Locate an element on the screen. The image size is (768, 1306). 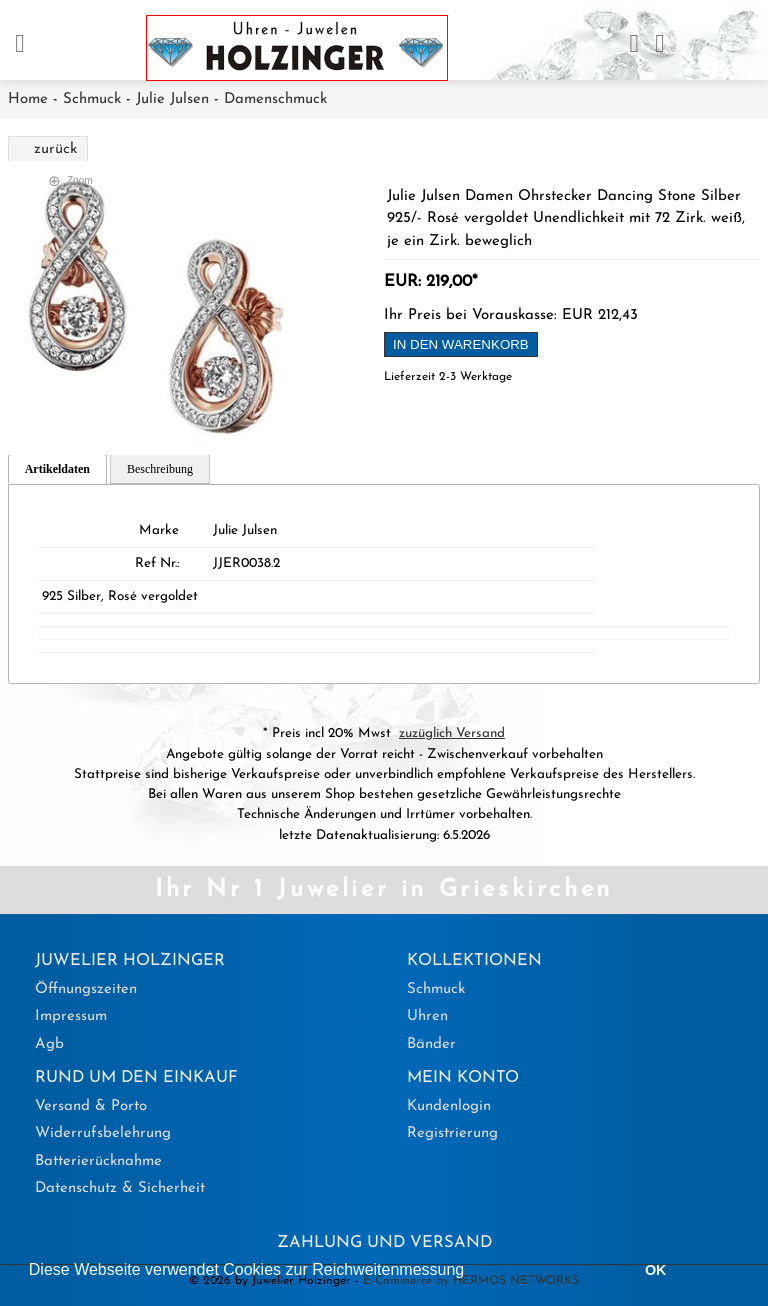
zurück is located at coordinates (55, 149).